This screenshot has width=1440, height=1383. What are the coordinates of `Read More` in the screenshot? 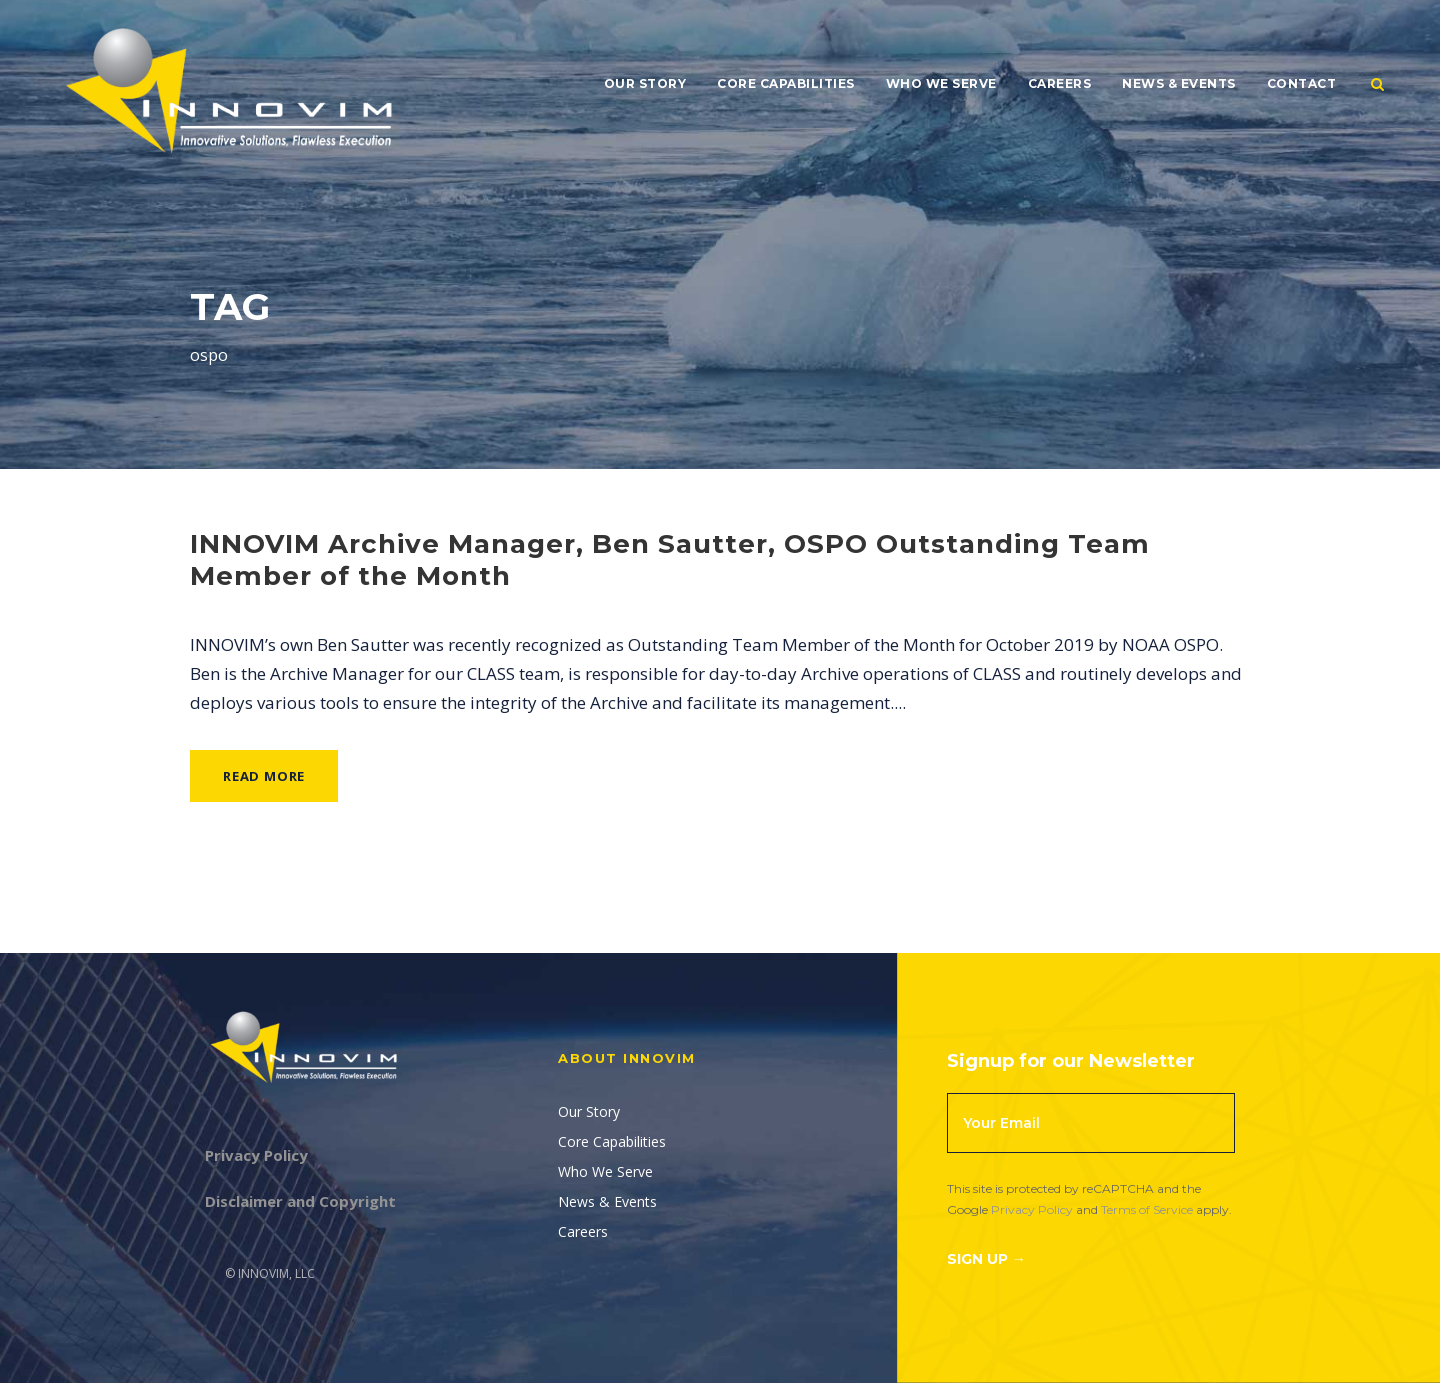 It's located at (264, 776).